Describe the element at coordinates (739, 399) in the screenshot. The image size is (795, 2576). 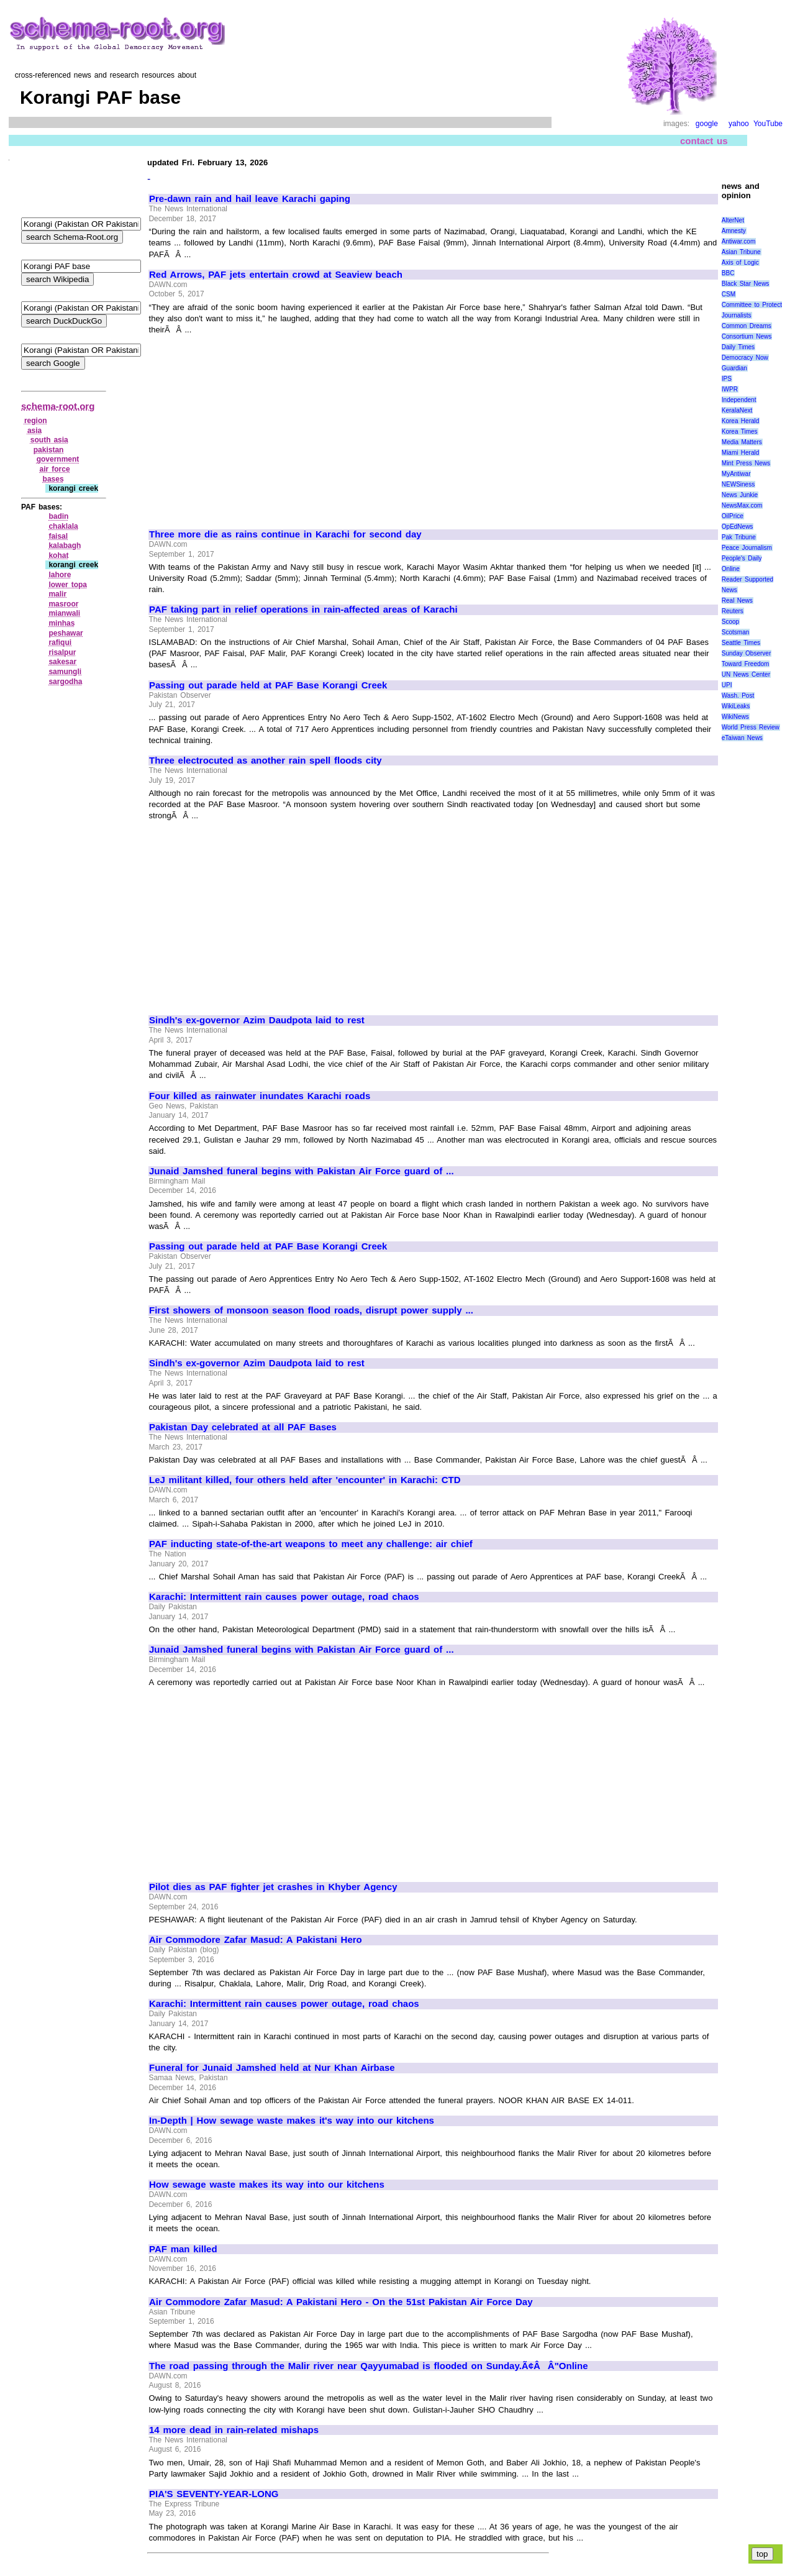
I see `Independent` at that location.